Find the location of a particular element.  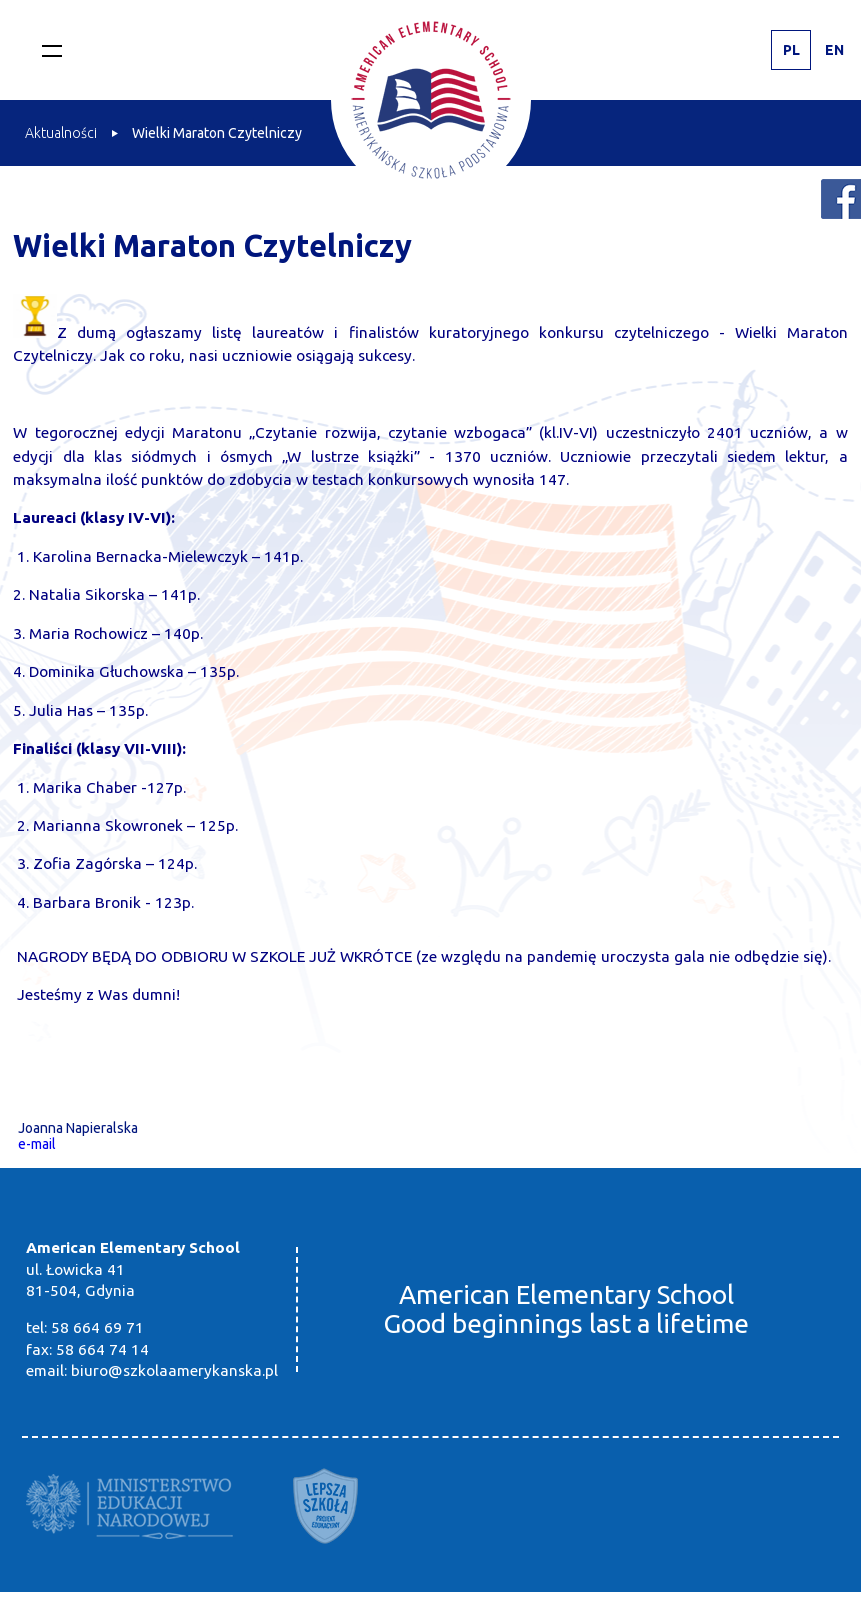

e-mail is located at coordinates (37, 1144).